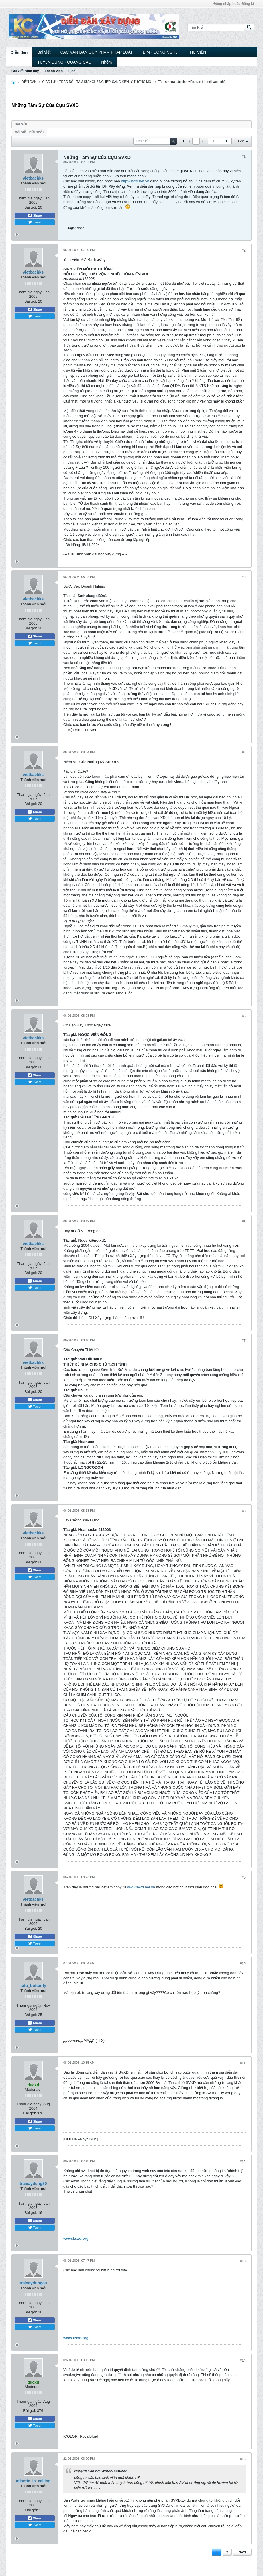 This screenshot has width=263, height=2576. What do you see at coordinates (25, 71) in the screenshot?
I see `Bài viết hôm nay` at bounding box center [25, 71].